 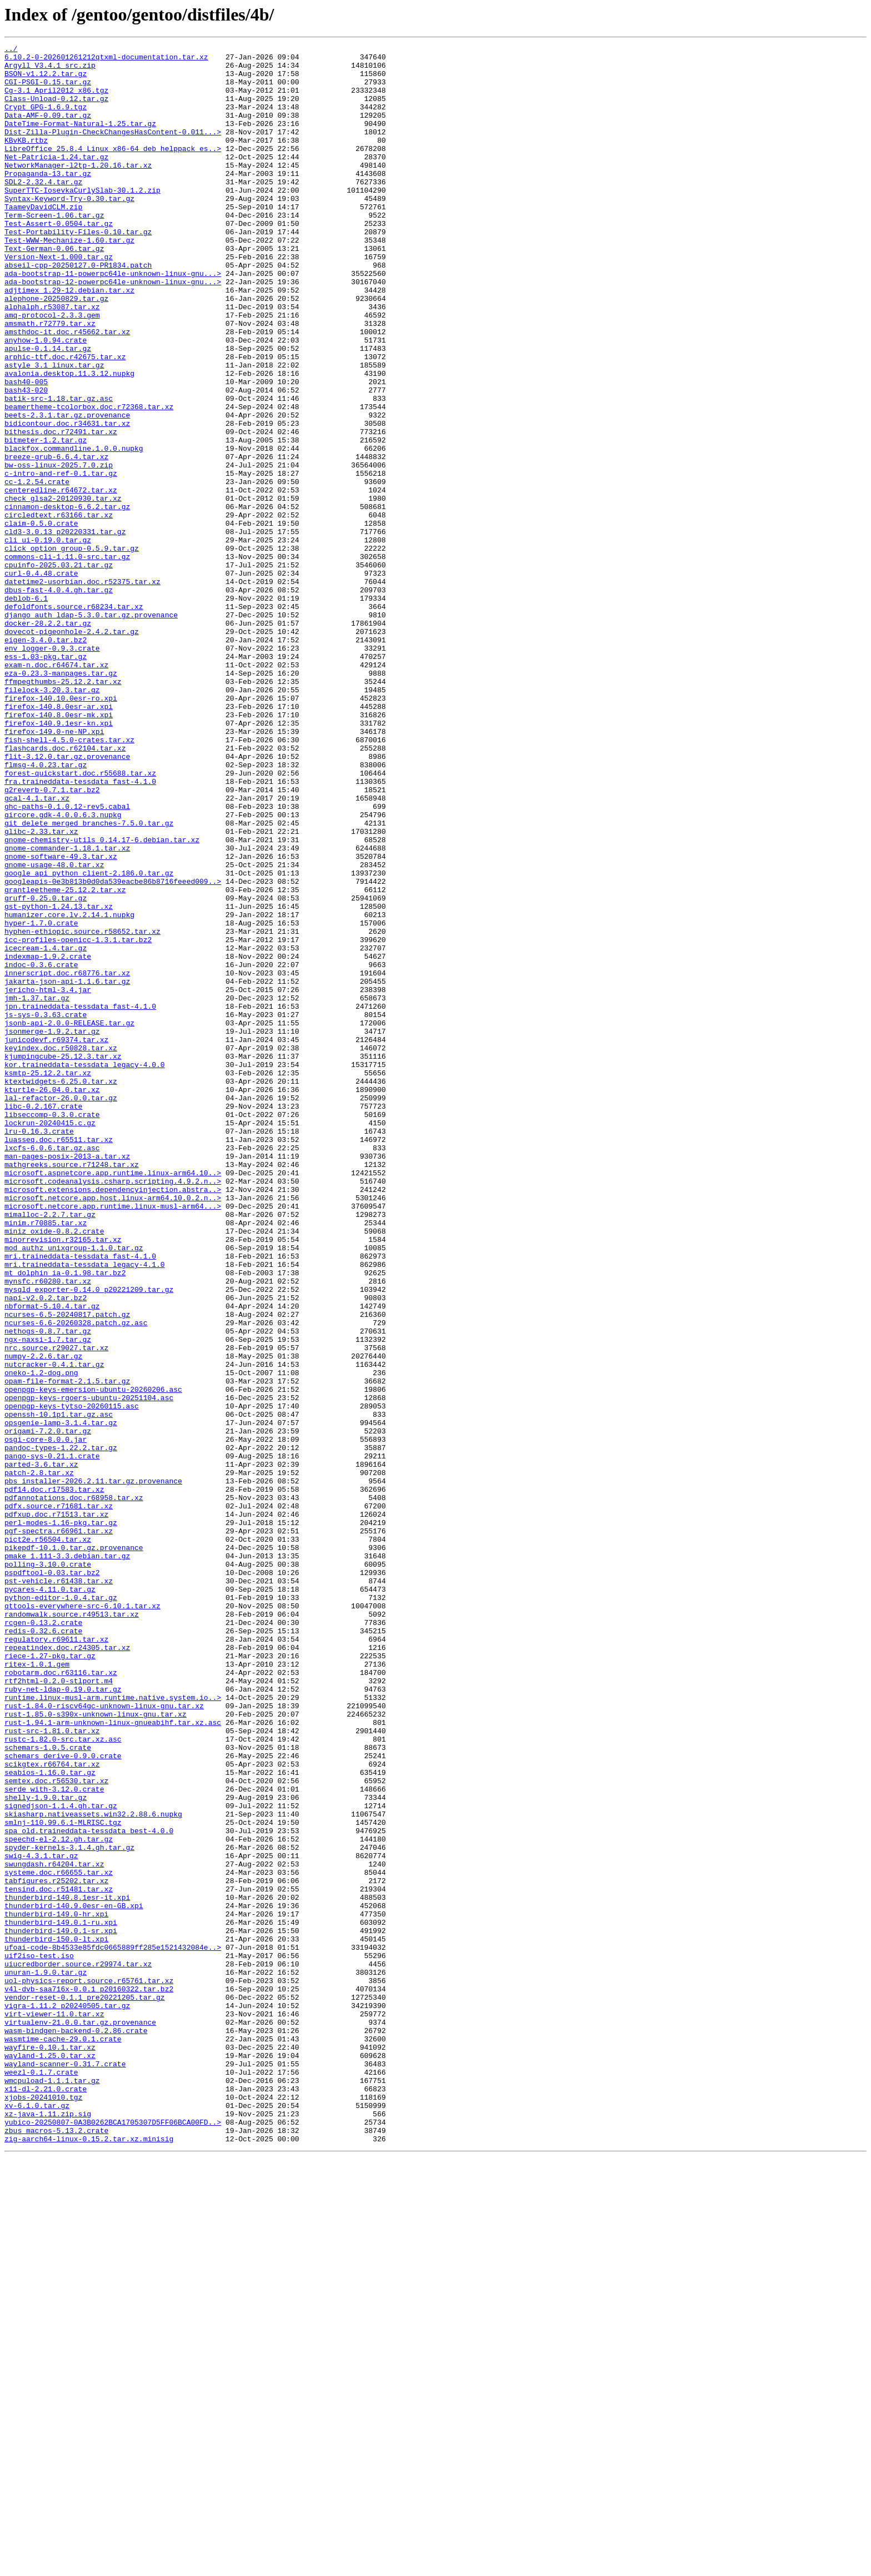 I want to click on runtime.linux-musl-arm.runtime.native.system.io..>, so click(x=112, y=2029).